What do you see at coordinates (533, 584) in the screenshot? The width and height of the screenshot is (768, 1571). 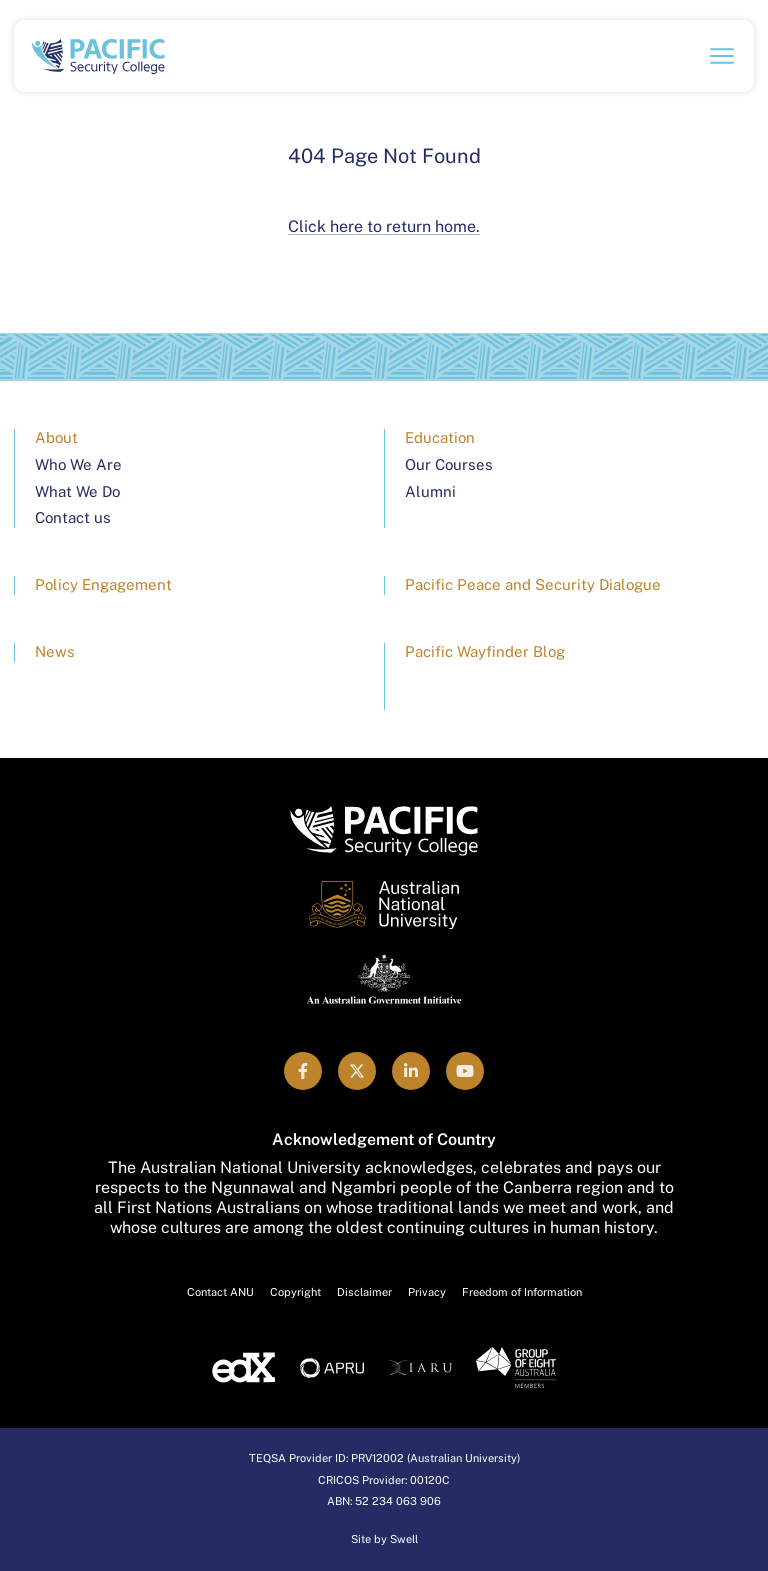 I see `Pacific Peace and Security Dialogue` at bounding box center [533, 584].